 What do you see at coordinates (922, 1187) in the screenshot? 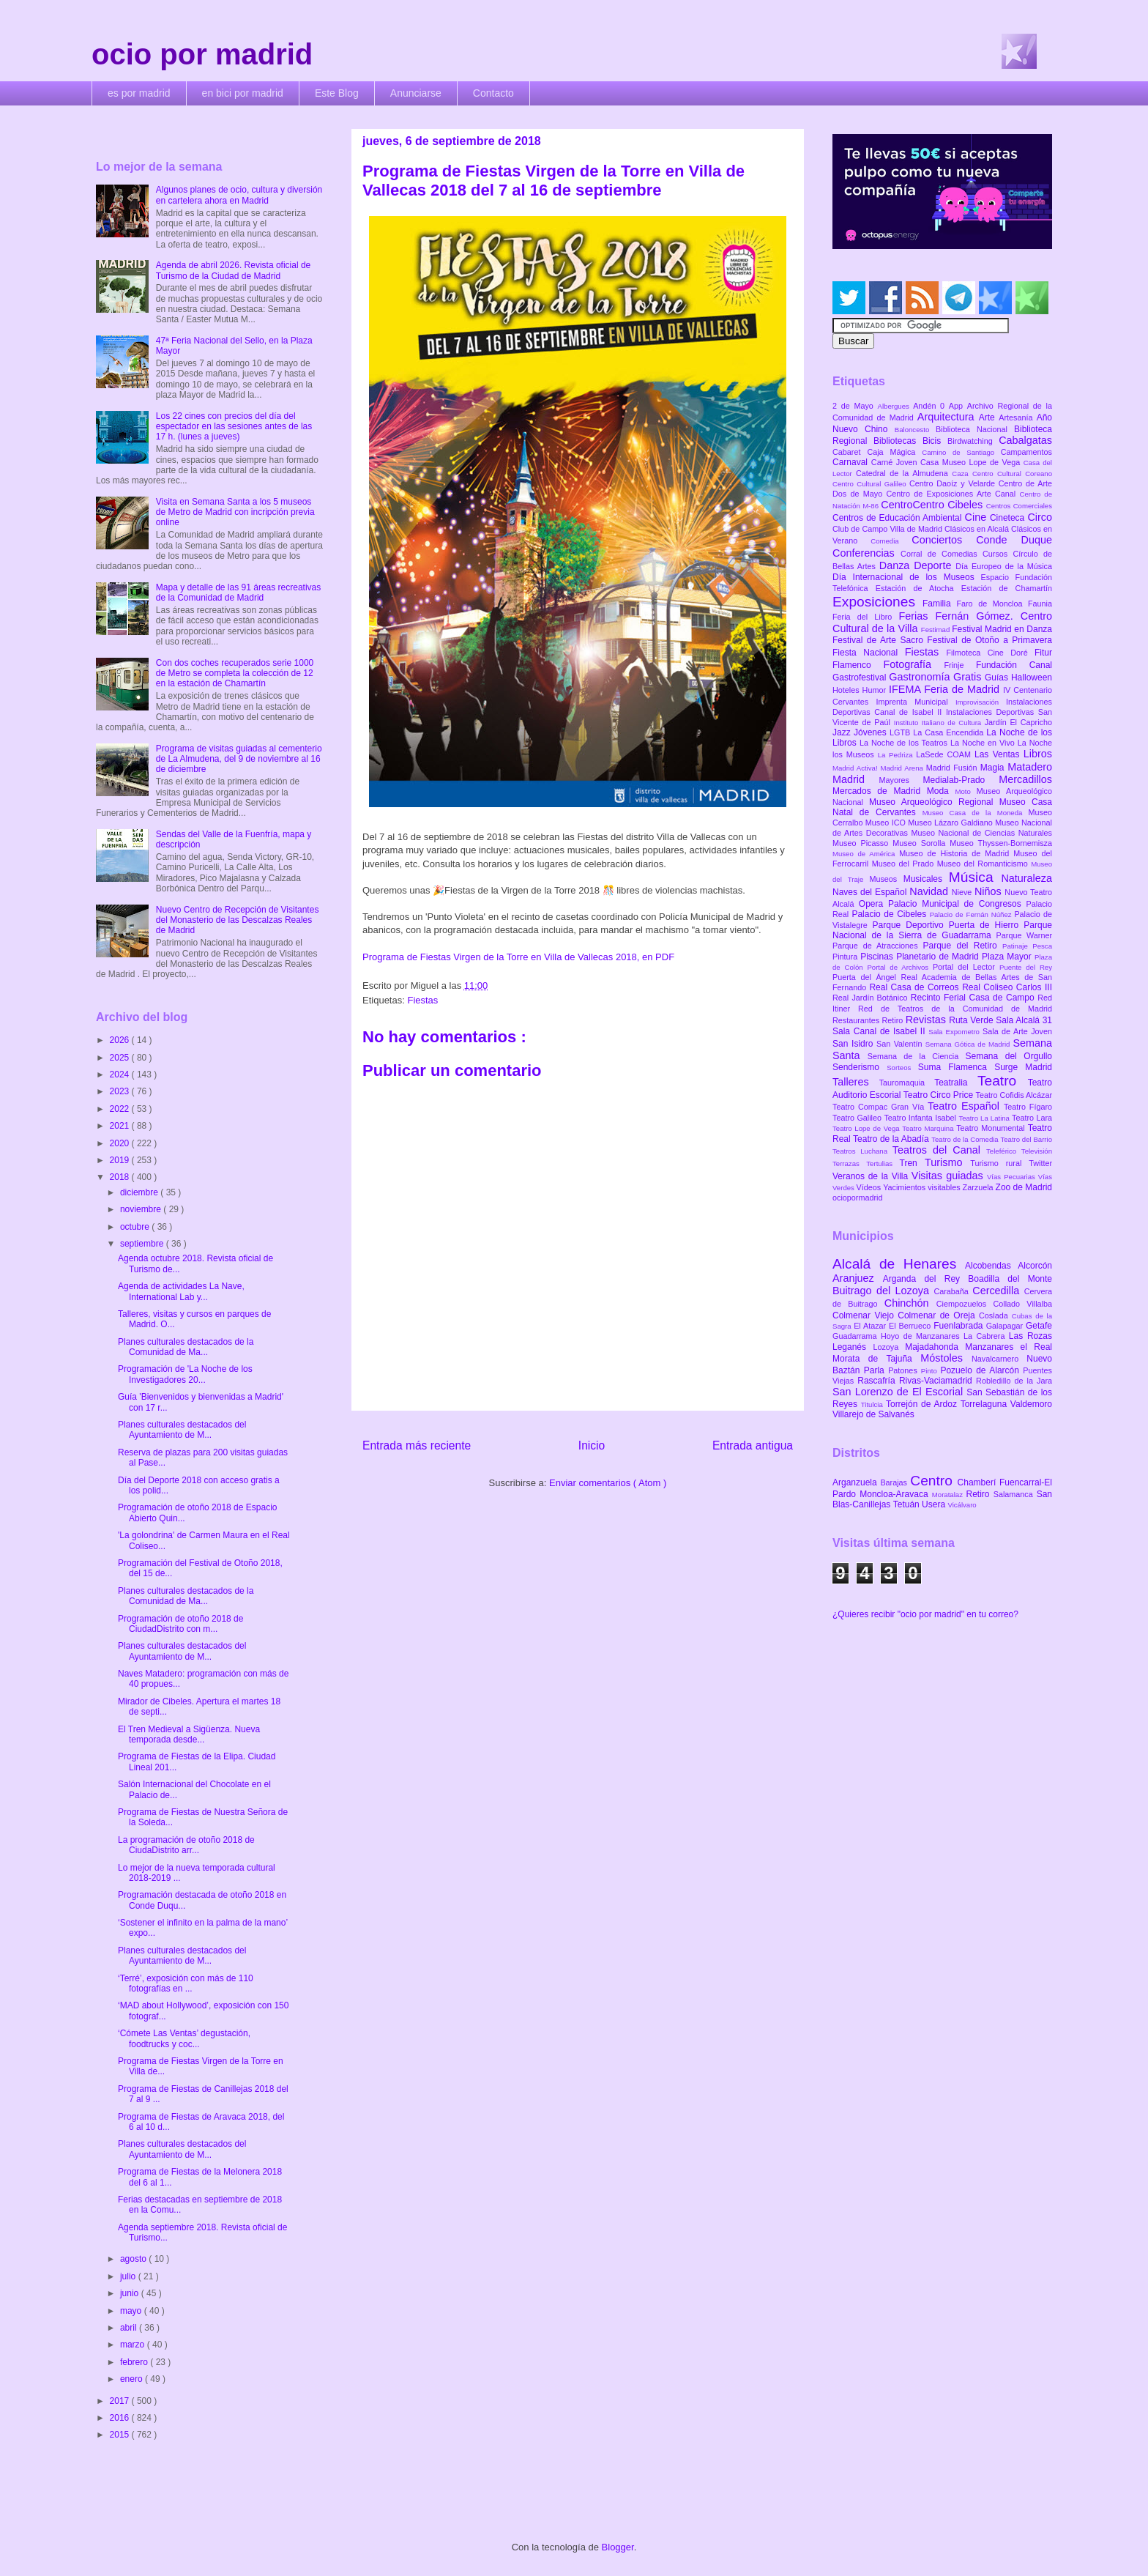
I see `Yacimientos visitables` at bounding box center [922, 1187].